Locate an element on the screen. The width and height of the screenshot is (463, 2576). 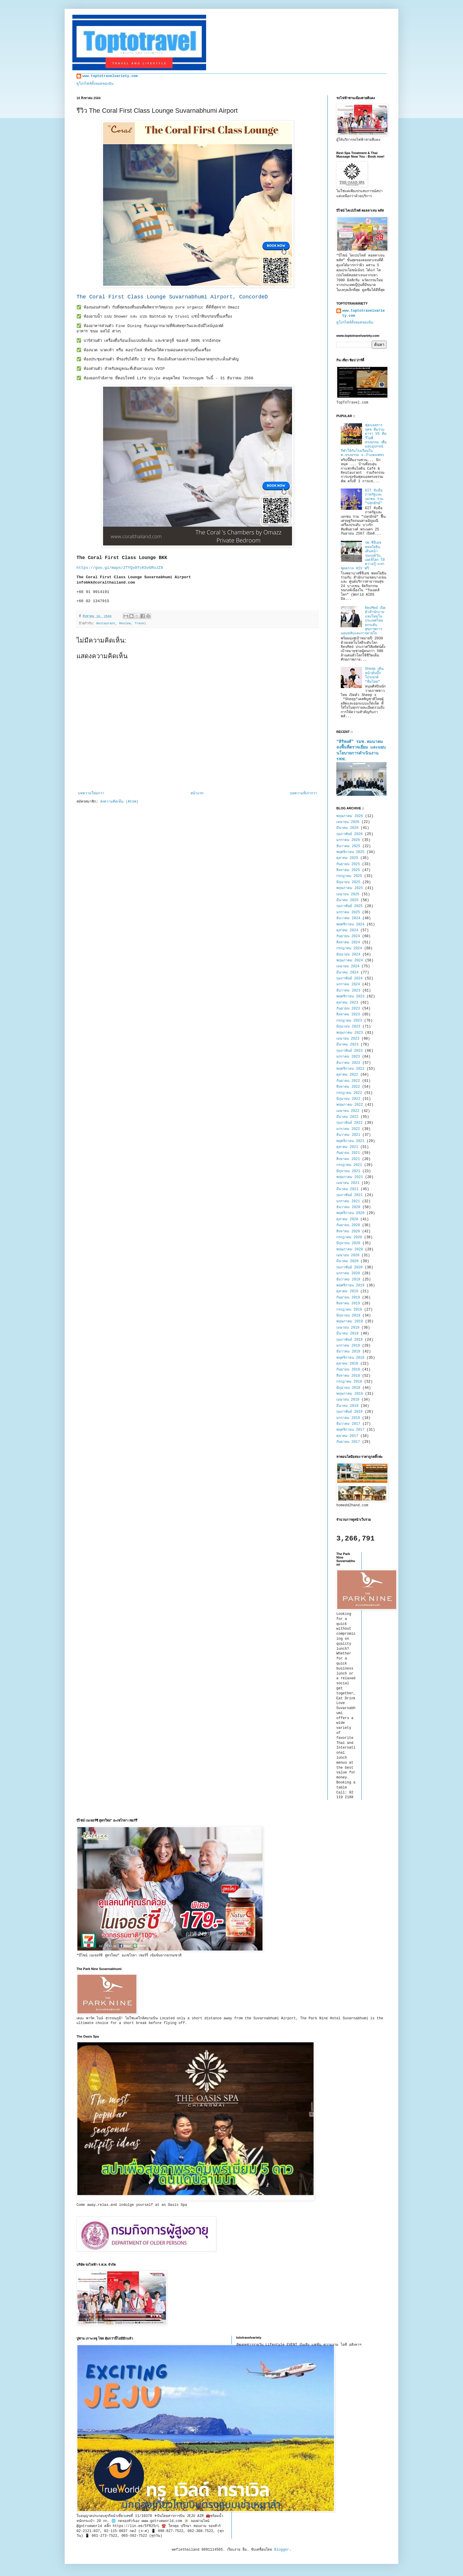
GIT จับมือภาครัฐและเอกชน ร่วม "ปลุกยักษ์" is located at coordinates (374, 497).